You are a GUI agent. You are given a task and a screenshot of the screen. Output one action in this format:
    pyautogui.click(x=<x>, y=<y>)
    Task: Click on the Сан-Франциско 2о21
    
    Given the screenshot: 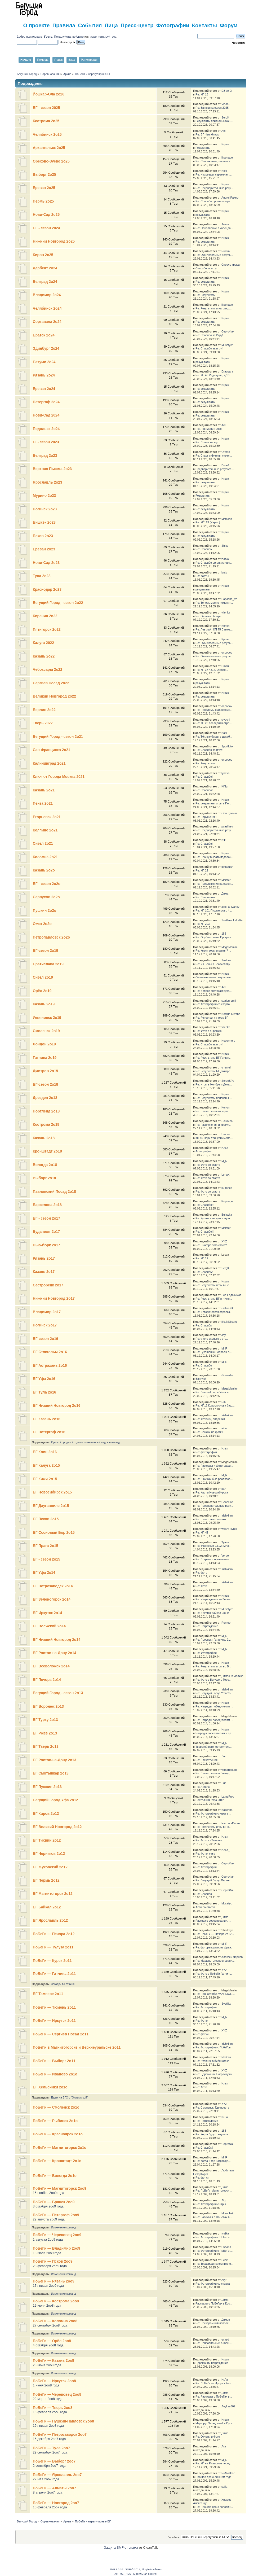 What is the action you would take?
    pyautogui.click(x=51, y=750)
    